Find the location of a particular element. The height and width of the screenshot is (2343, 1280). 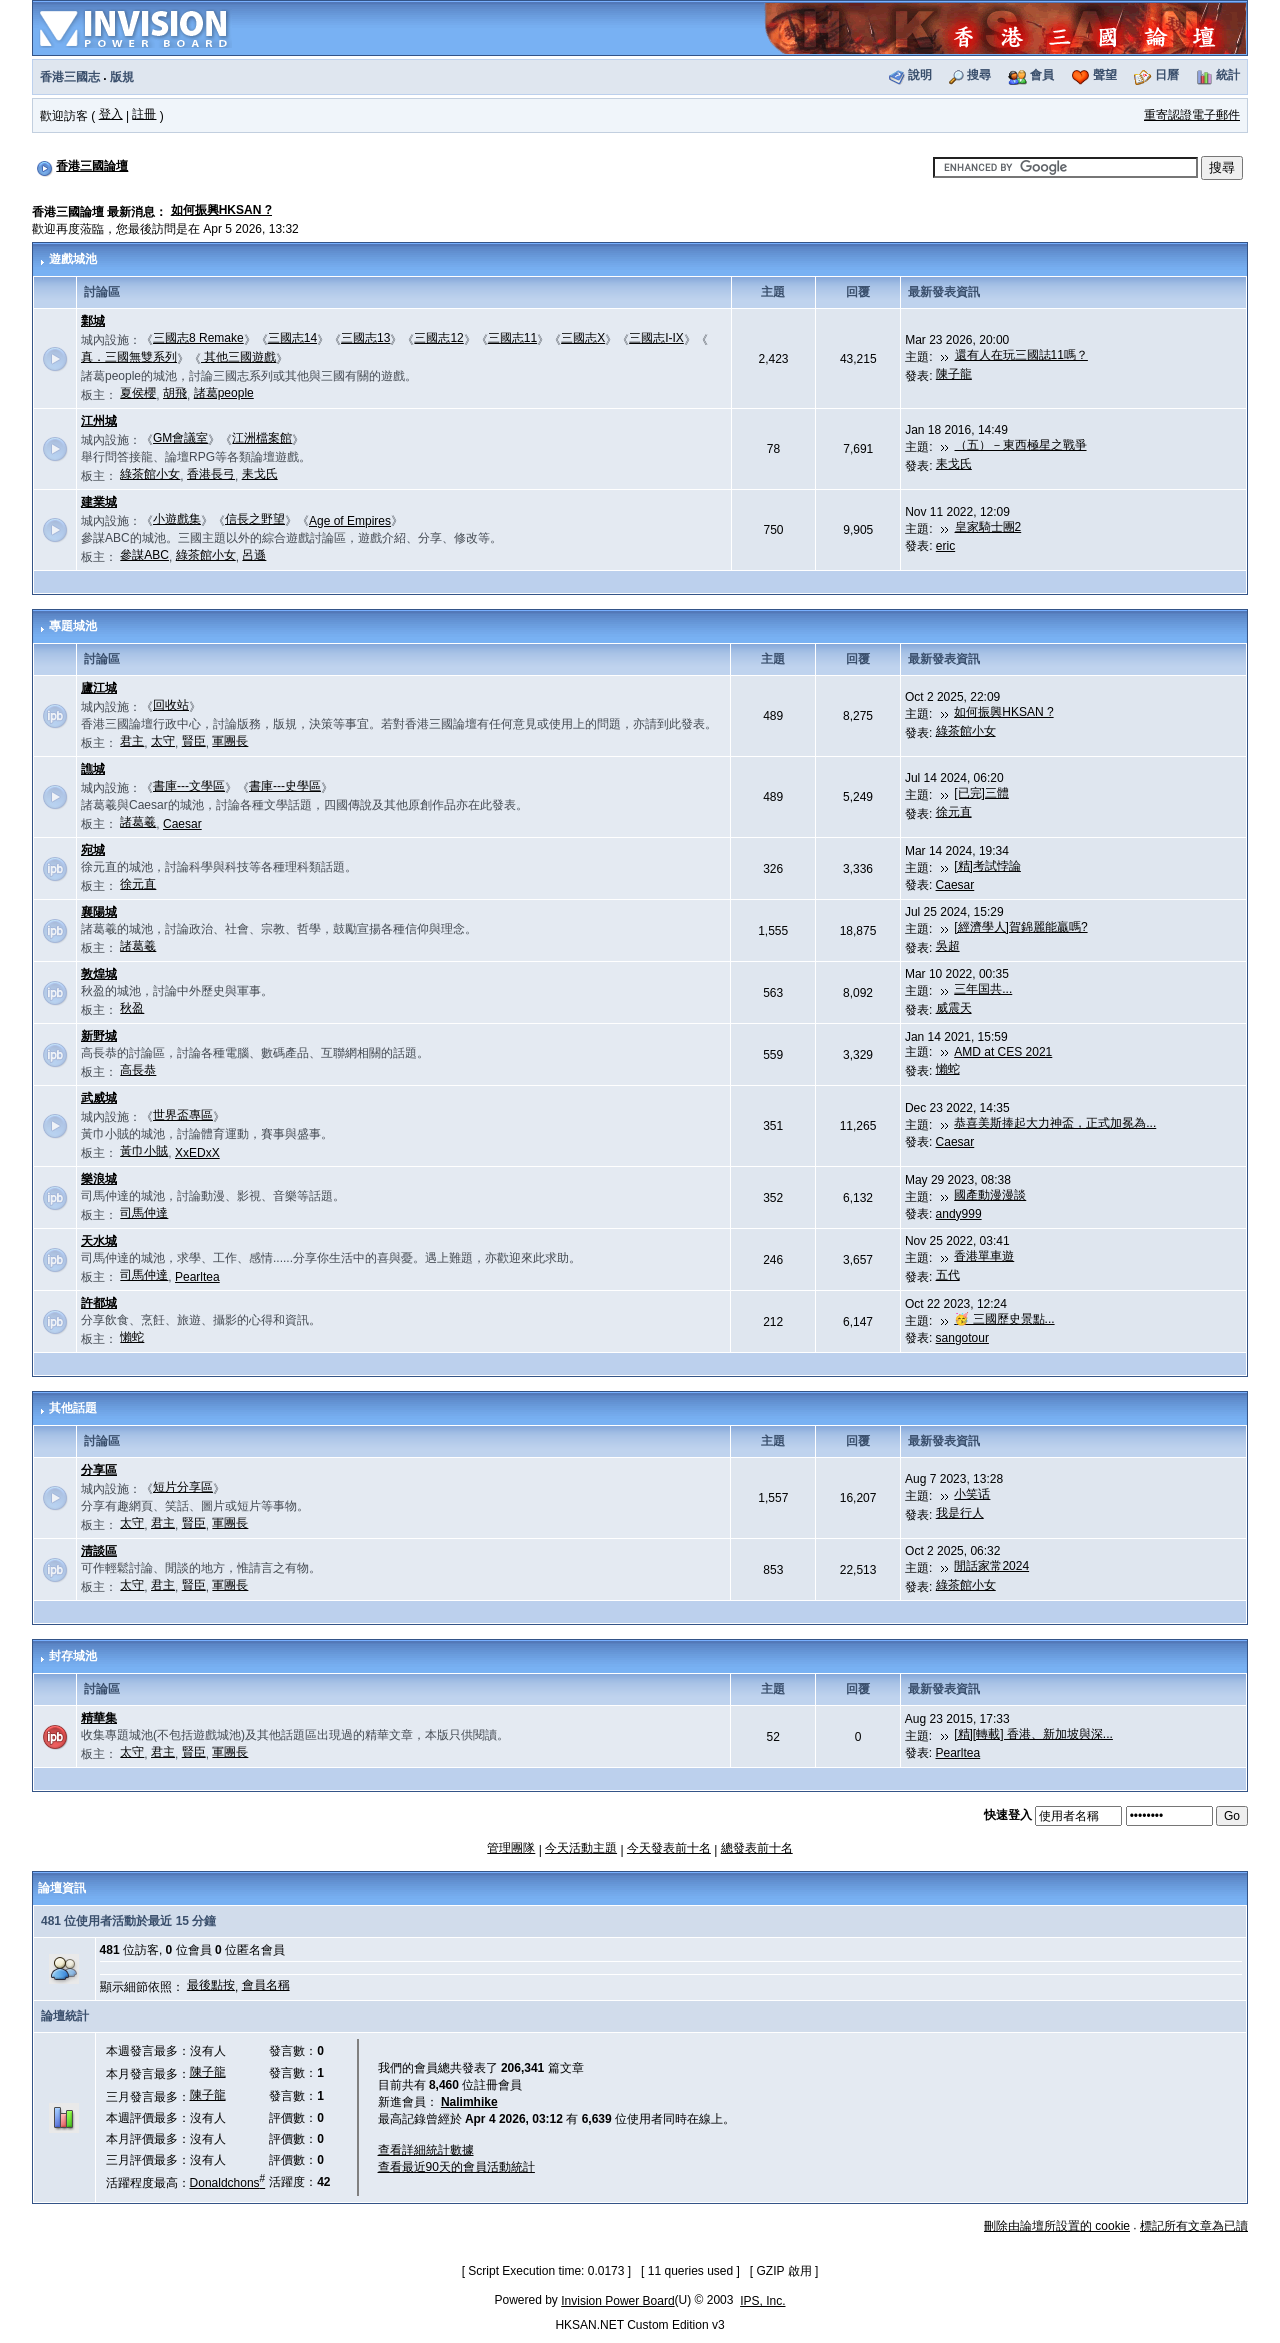

江州城 is located at coordinates (99, 421).